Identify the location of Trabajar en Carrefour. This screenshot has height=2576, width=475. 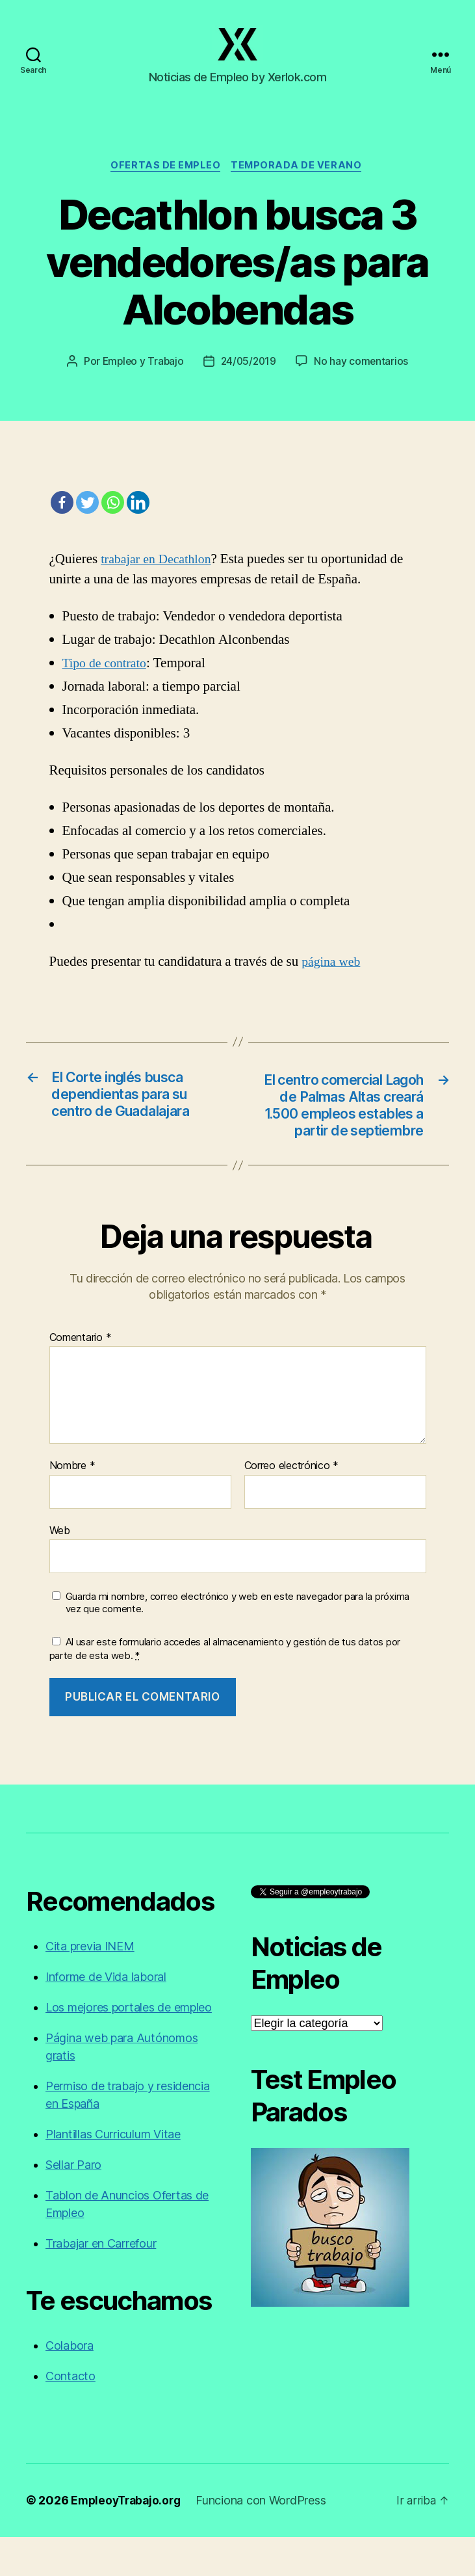
(100, 2282).